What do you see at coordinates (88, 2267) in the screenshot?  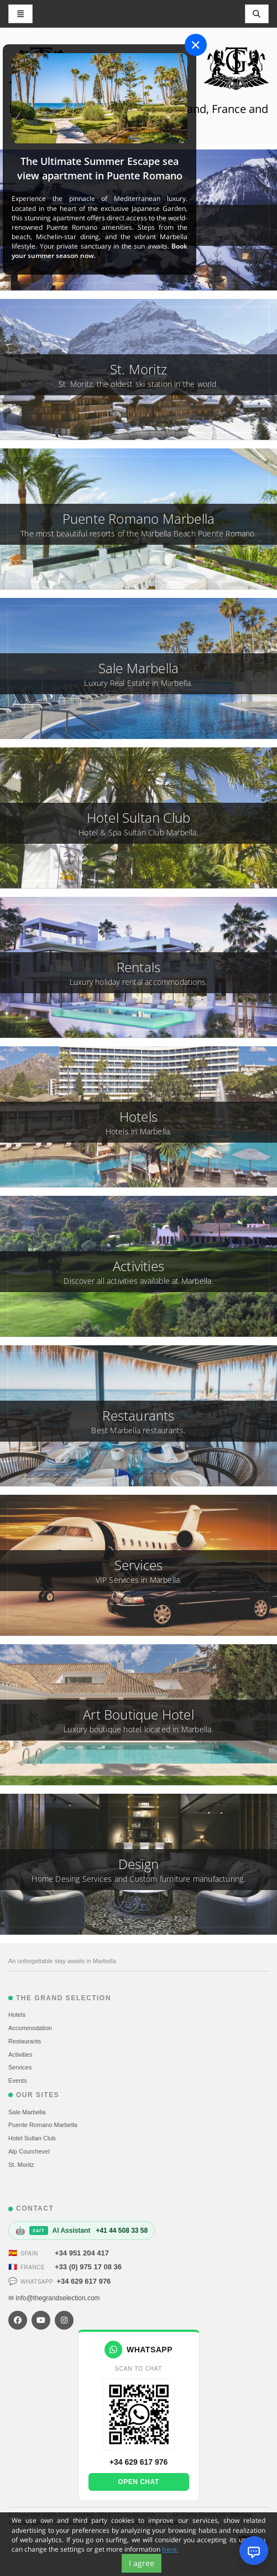 I see `+33 (0) 975 17 08 36` at bounding box center [88, 2267].